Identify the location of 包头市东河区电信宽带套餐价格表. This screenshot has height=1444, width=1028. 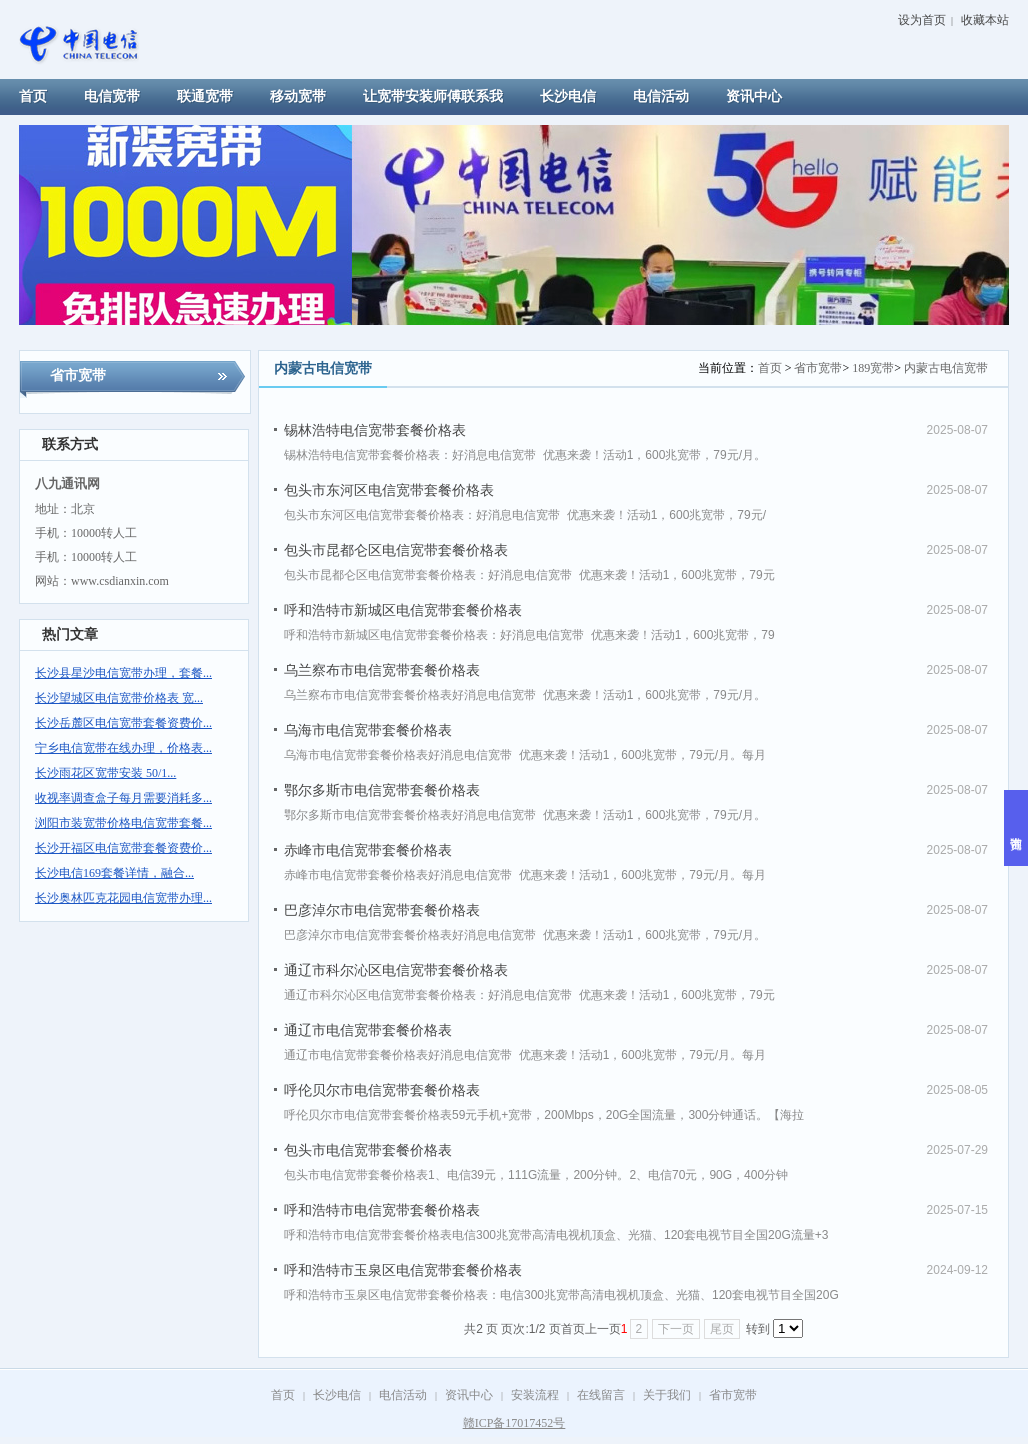
(389, 490).